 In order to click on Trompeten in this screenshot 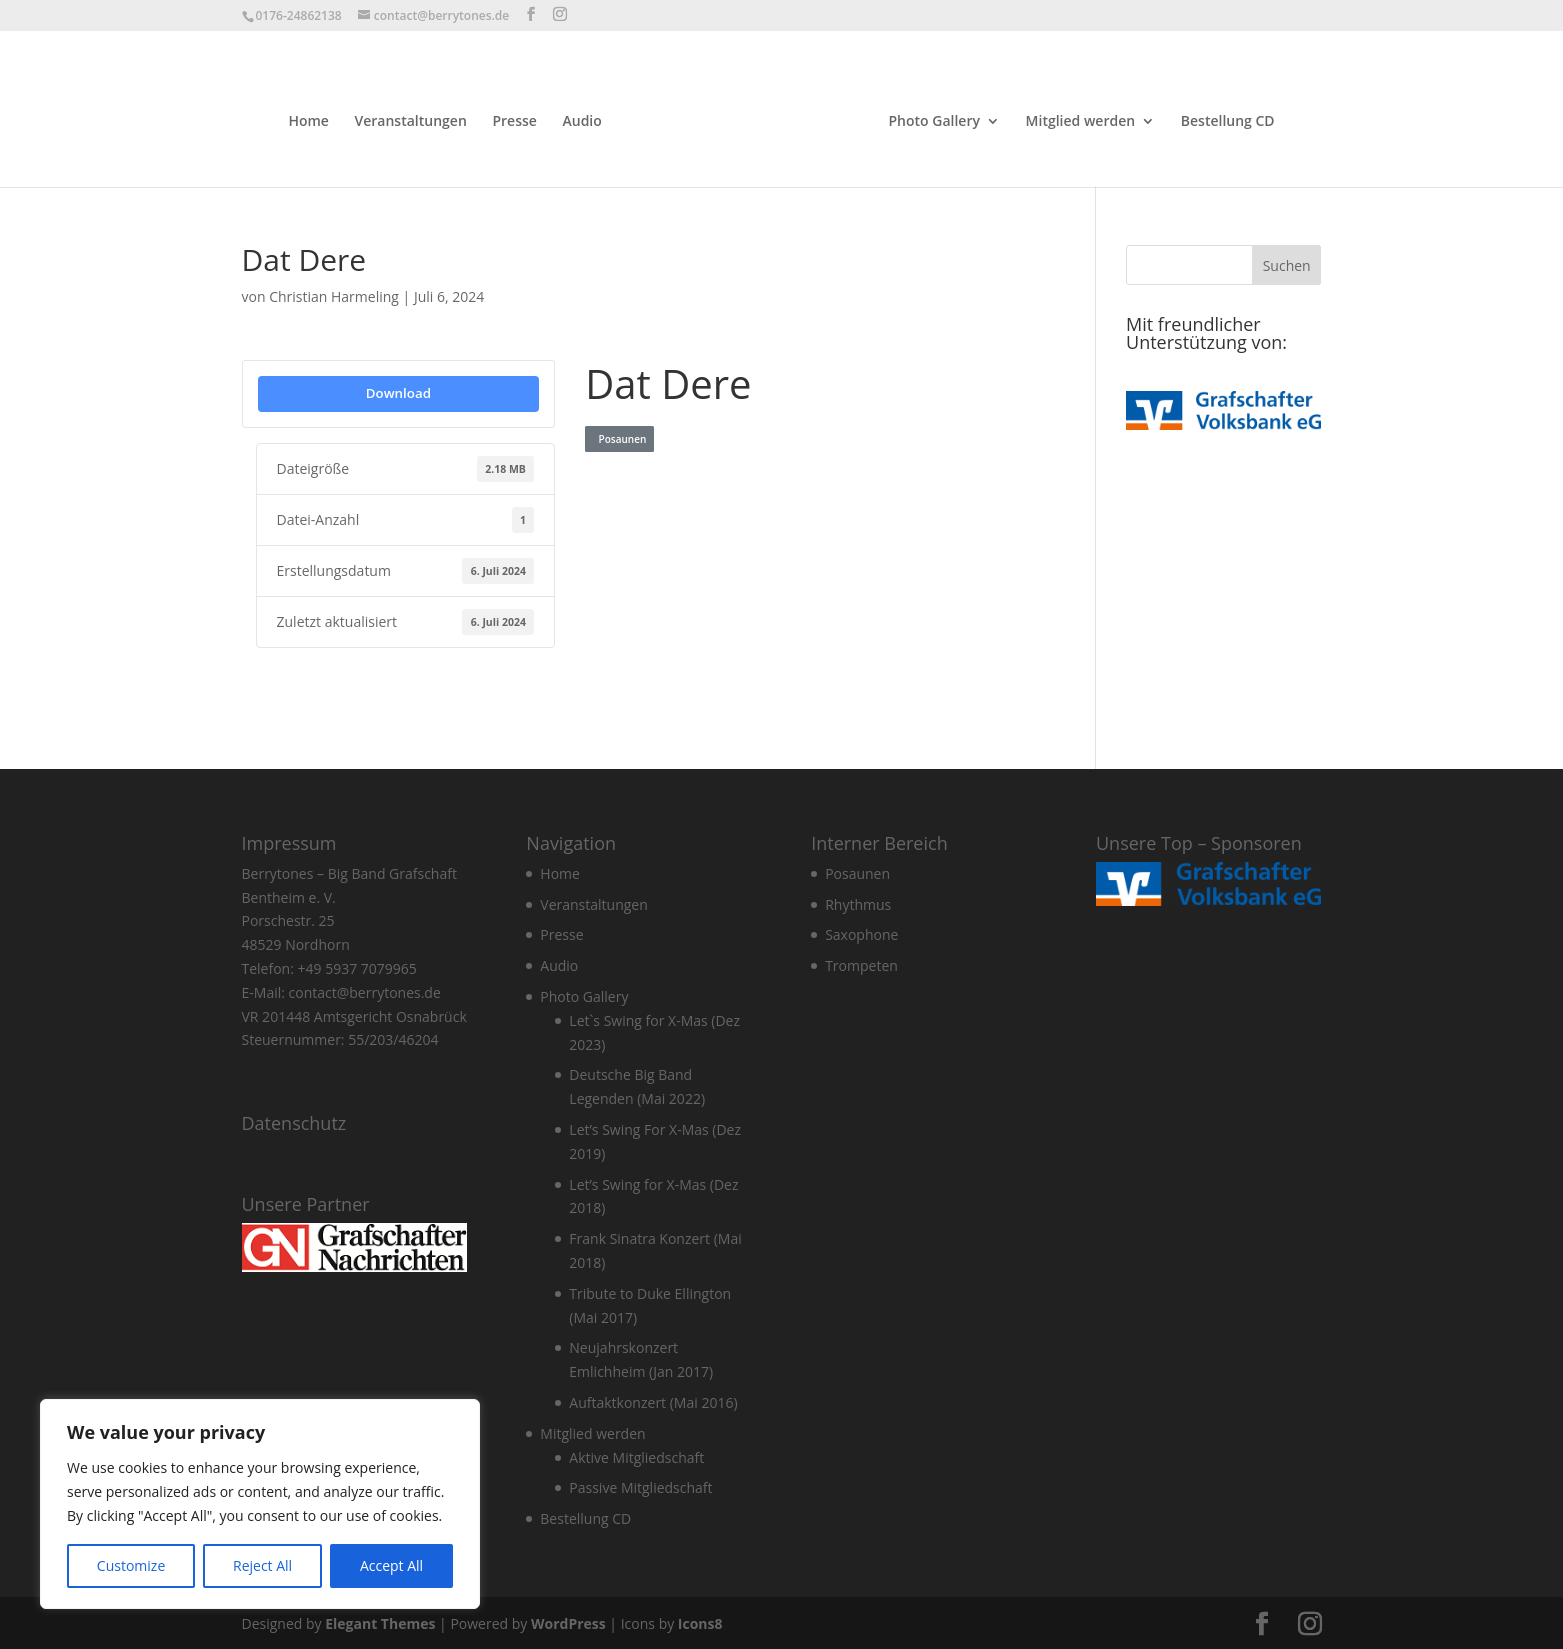, I will do `click(861, 963)`.